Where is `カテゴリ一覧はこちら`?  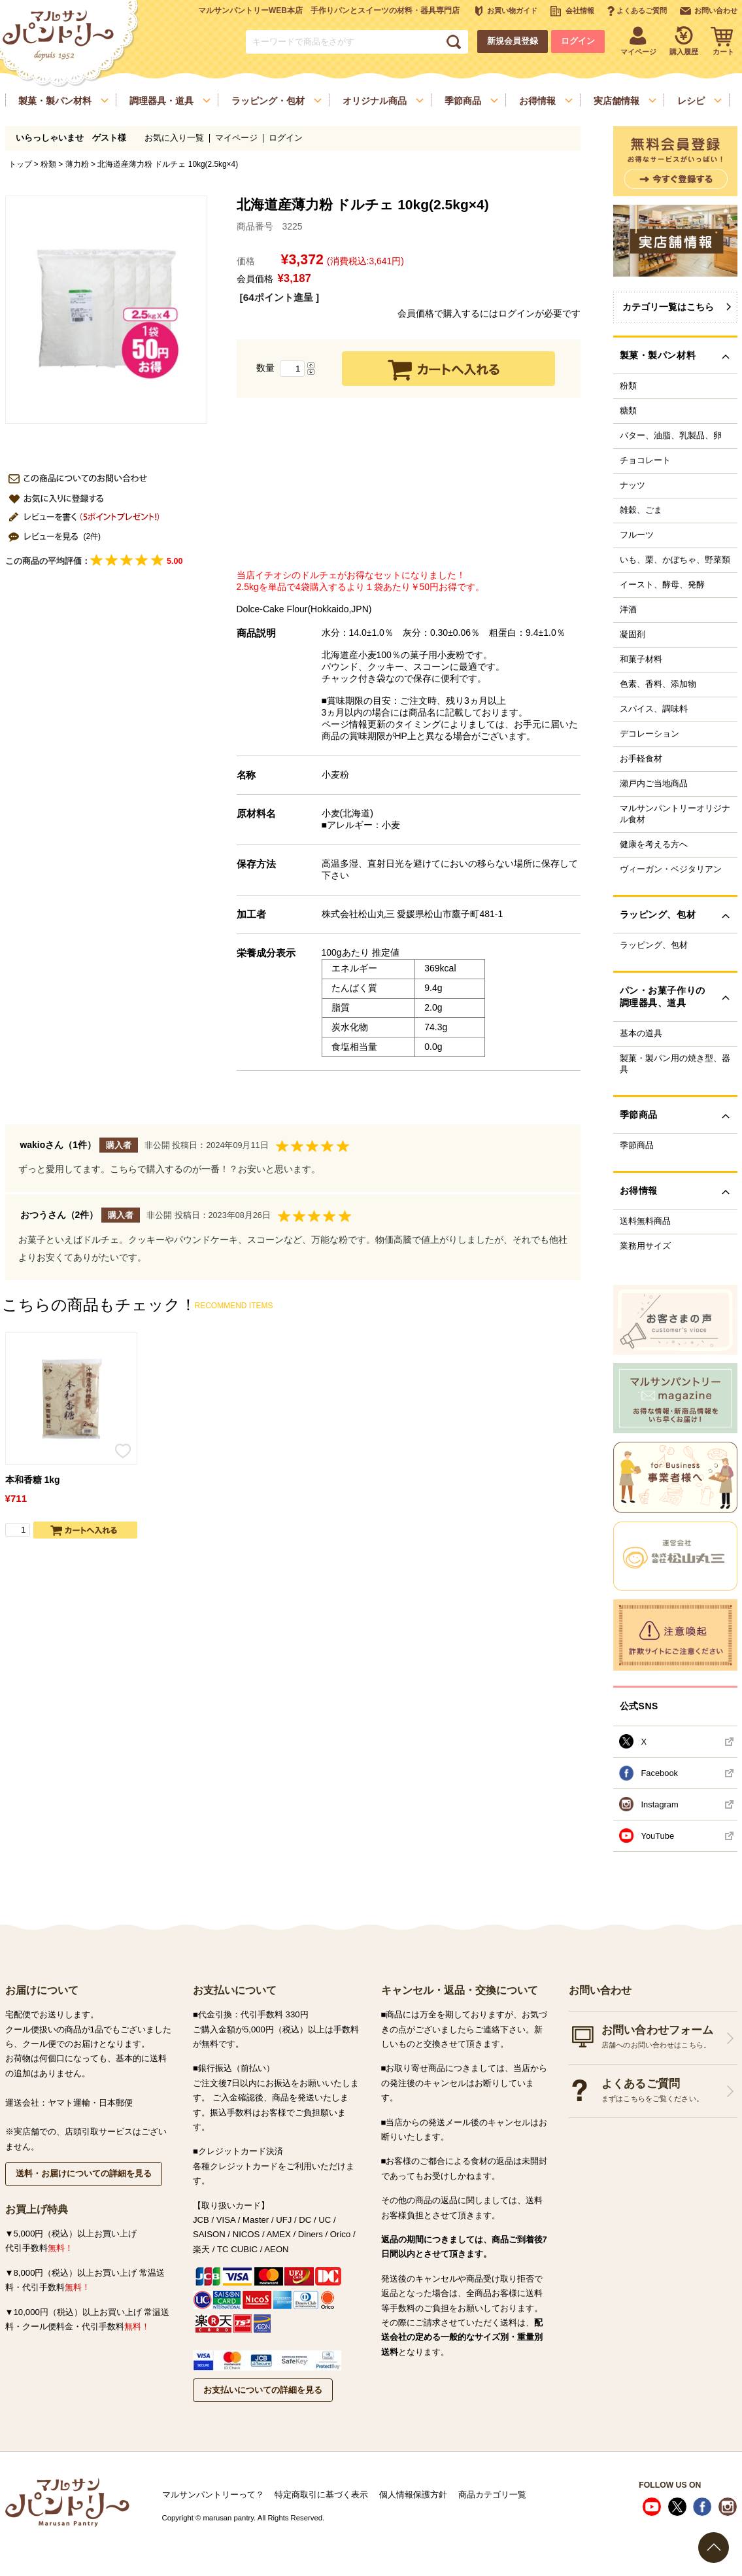
カテゴリ一覧はこちら is located at coordinates (668, 307).